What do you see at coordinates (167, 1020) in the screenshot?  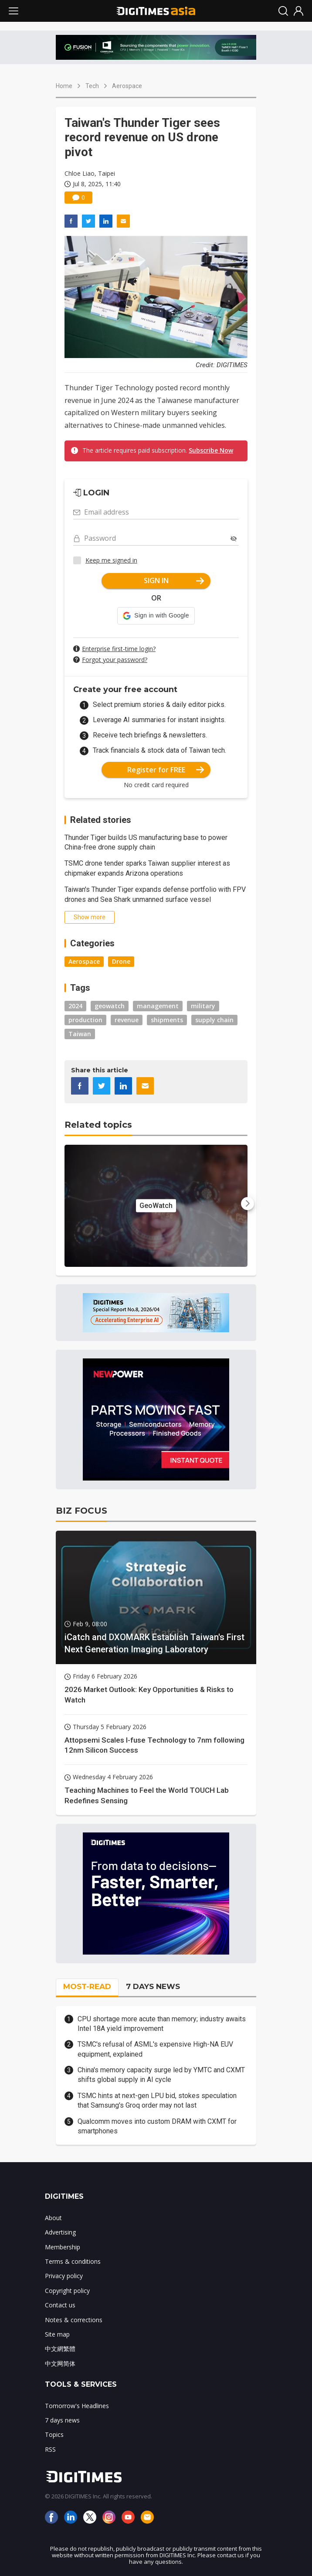 I see `shipments` at bounding box center [167, 1020].